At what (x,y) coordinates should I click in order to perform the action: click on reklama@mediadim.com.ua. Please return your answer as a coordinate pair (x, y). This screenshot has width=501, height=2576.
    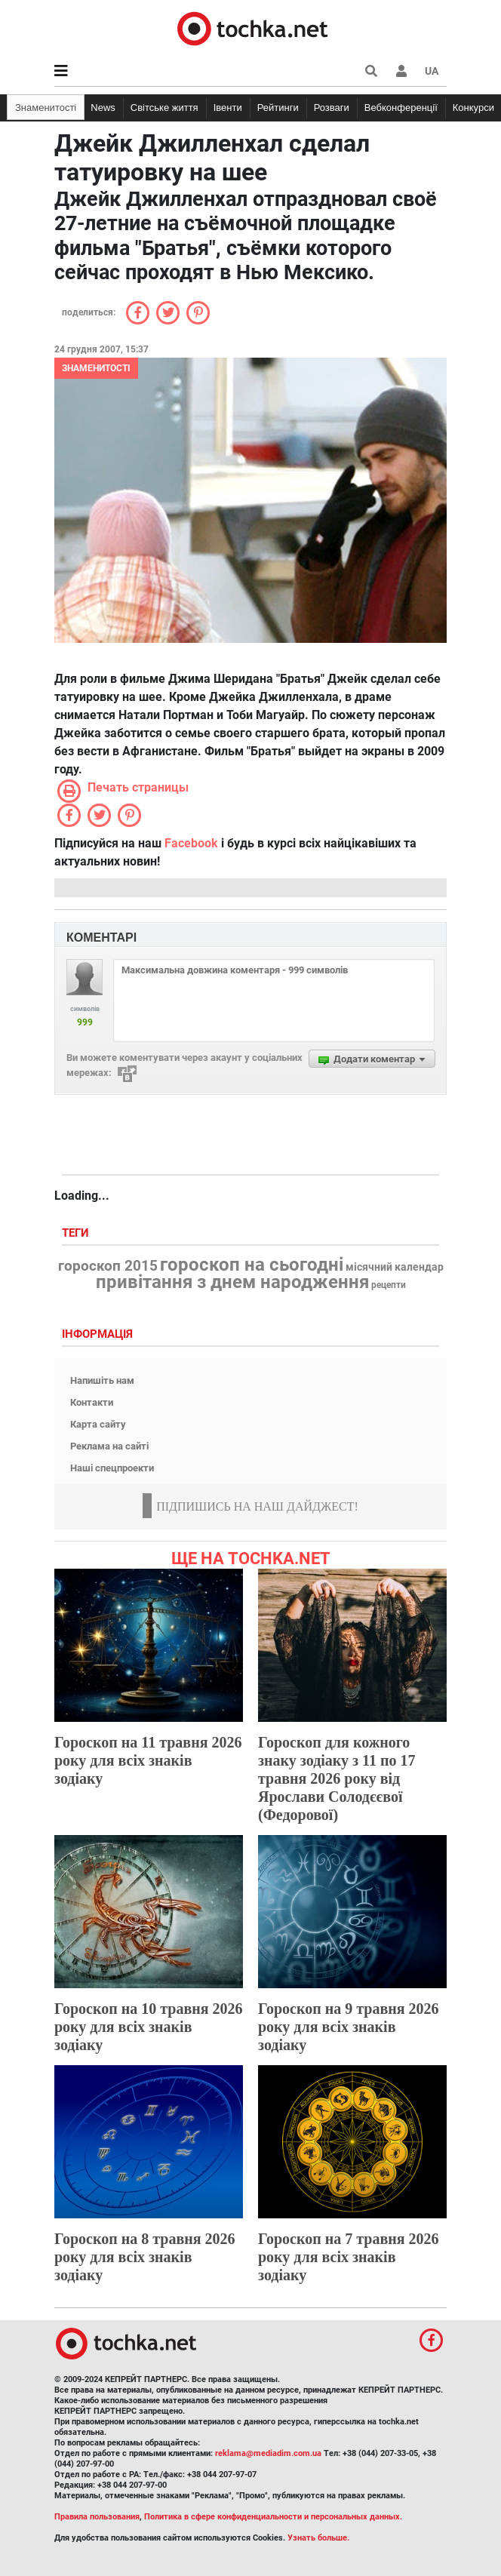
    Looking at the image, I should click on (268, 2453).